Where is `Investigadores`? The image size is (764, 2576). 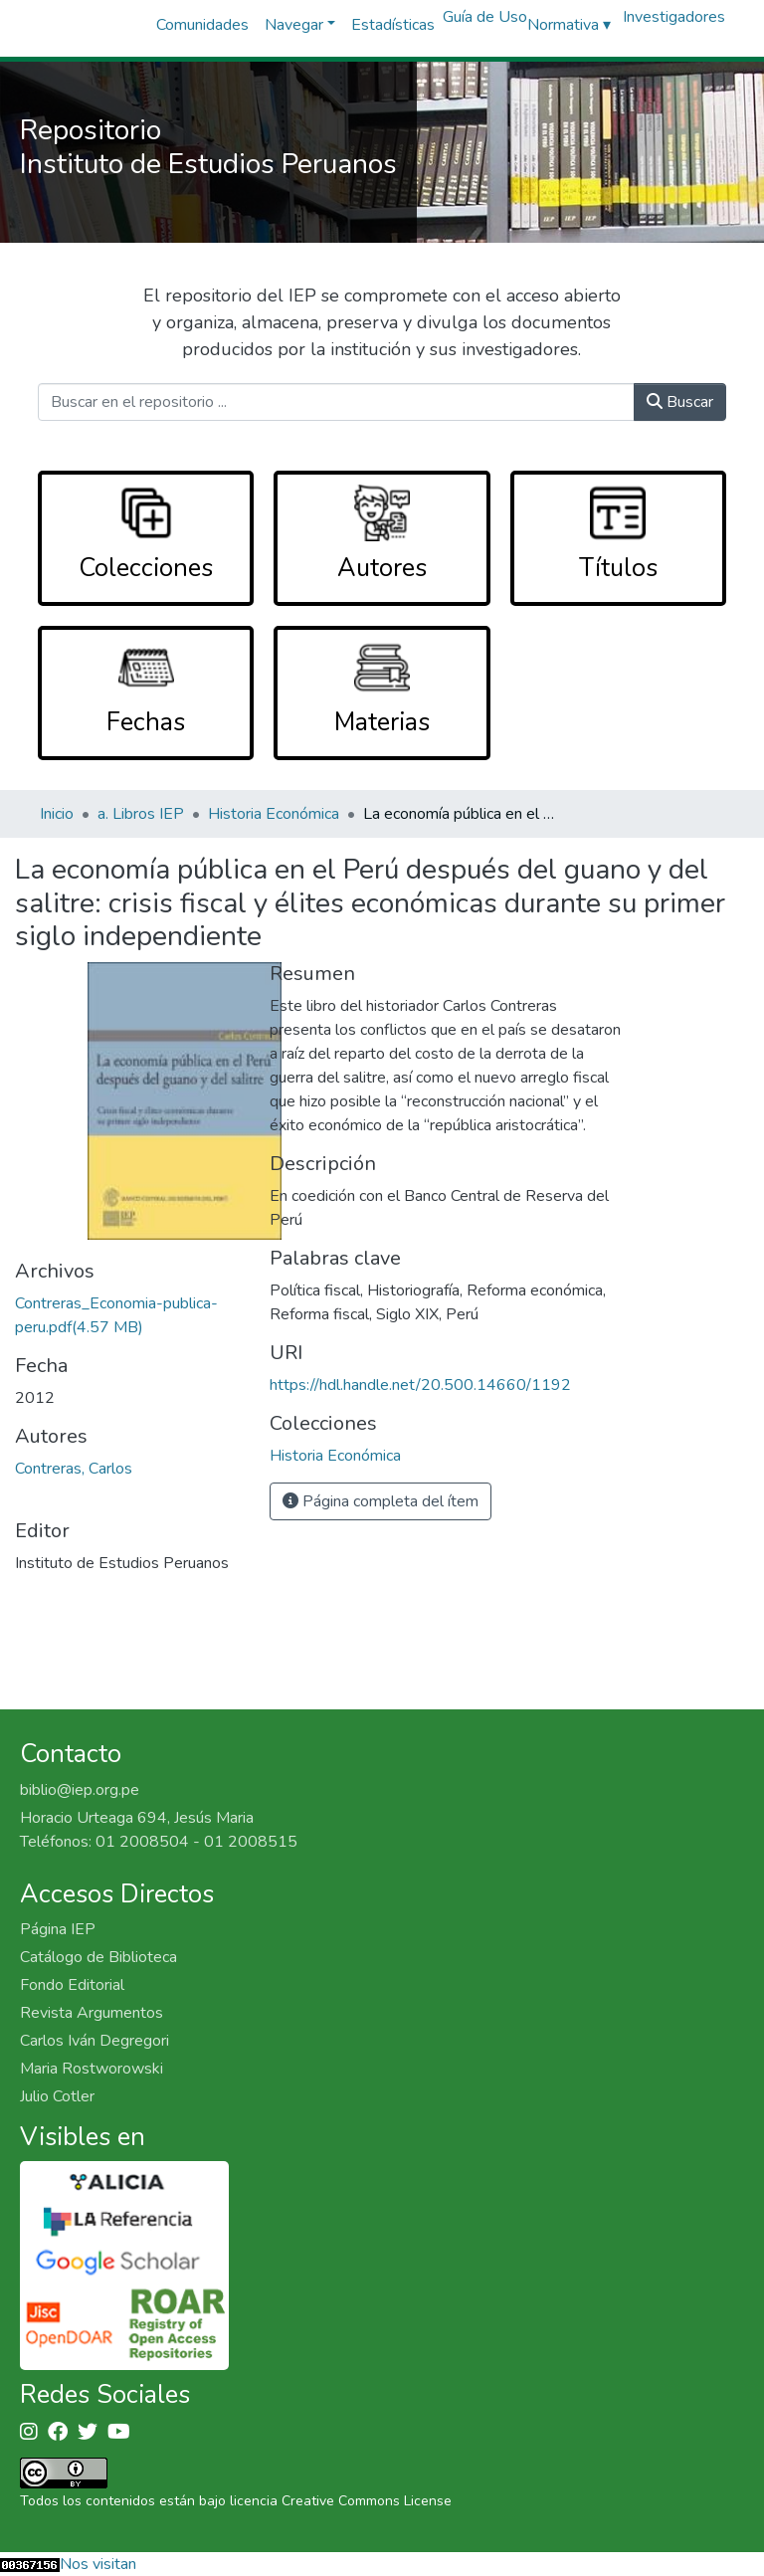
Investigadores is located at coordinates (674, 17).